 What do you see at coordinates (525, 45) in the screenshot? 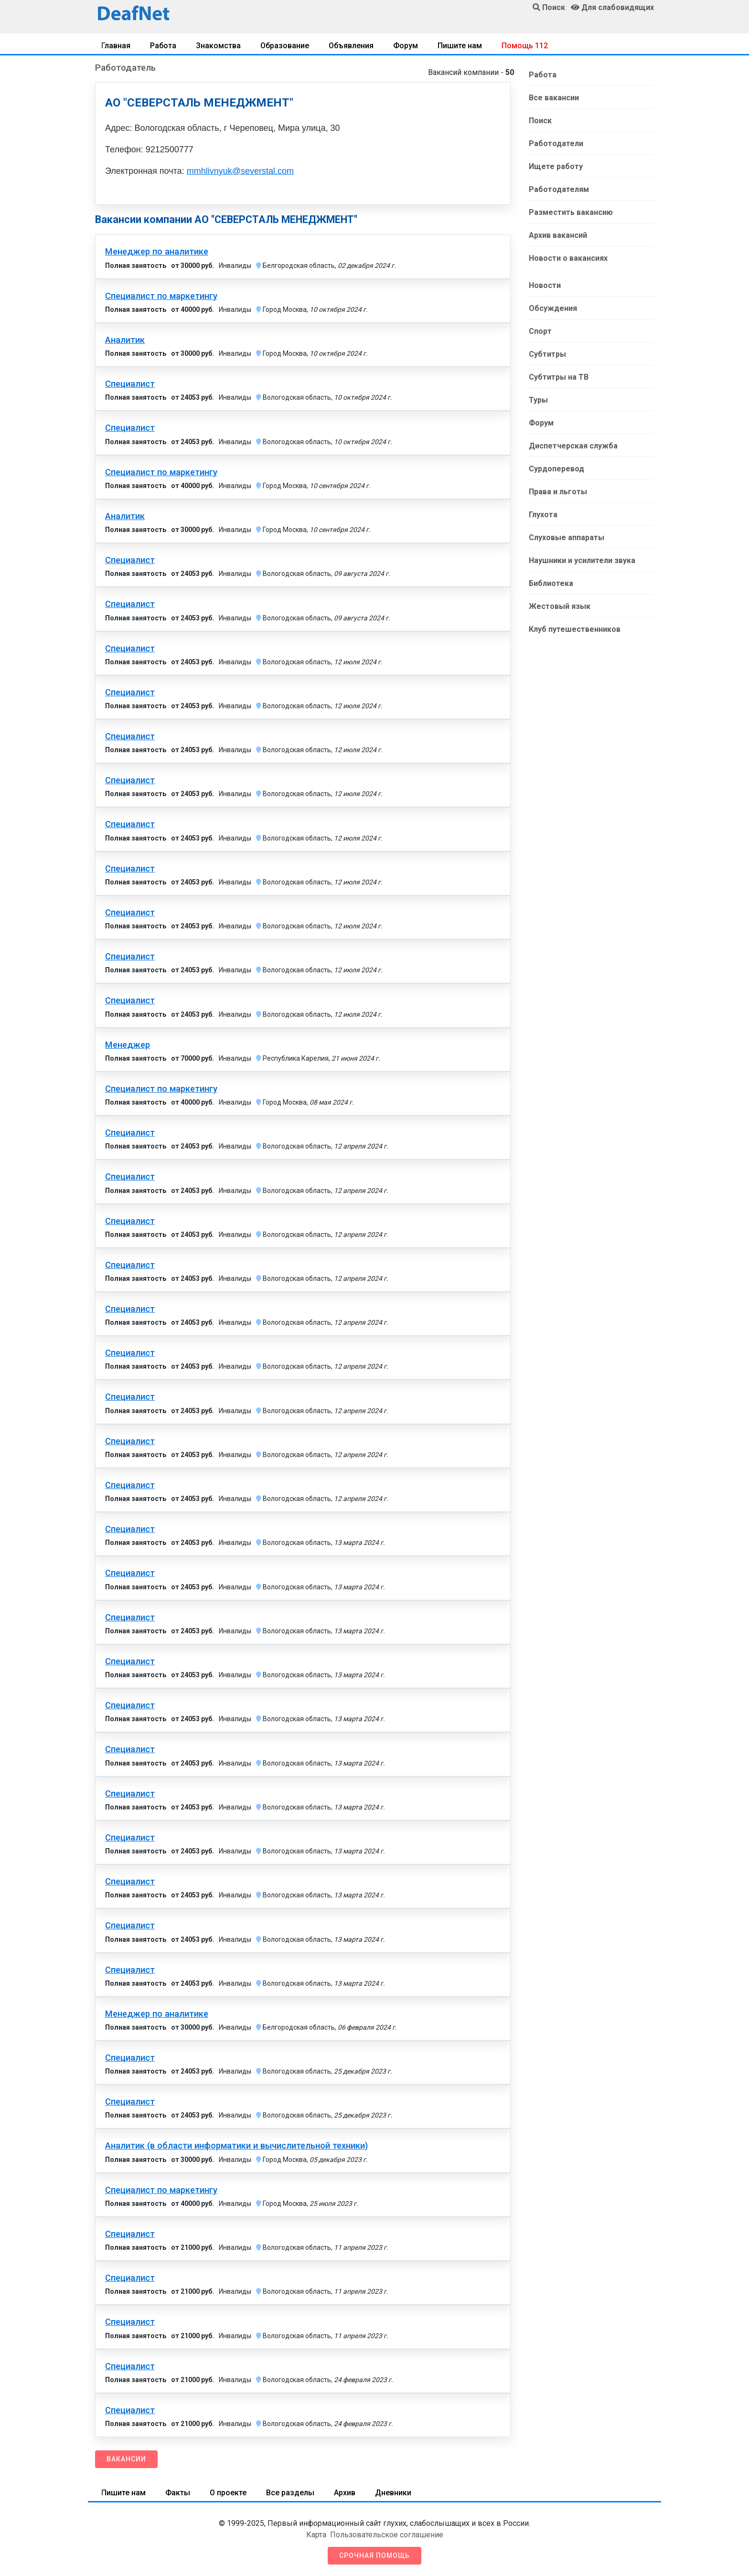
I see `Помощь 112` at bounding box center [525, 45].